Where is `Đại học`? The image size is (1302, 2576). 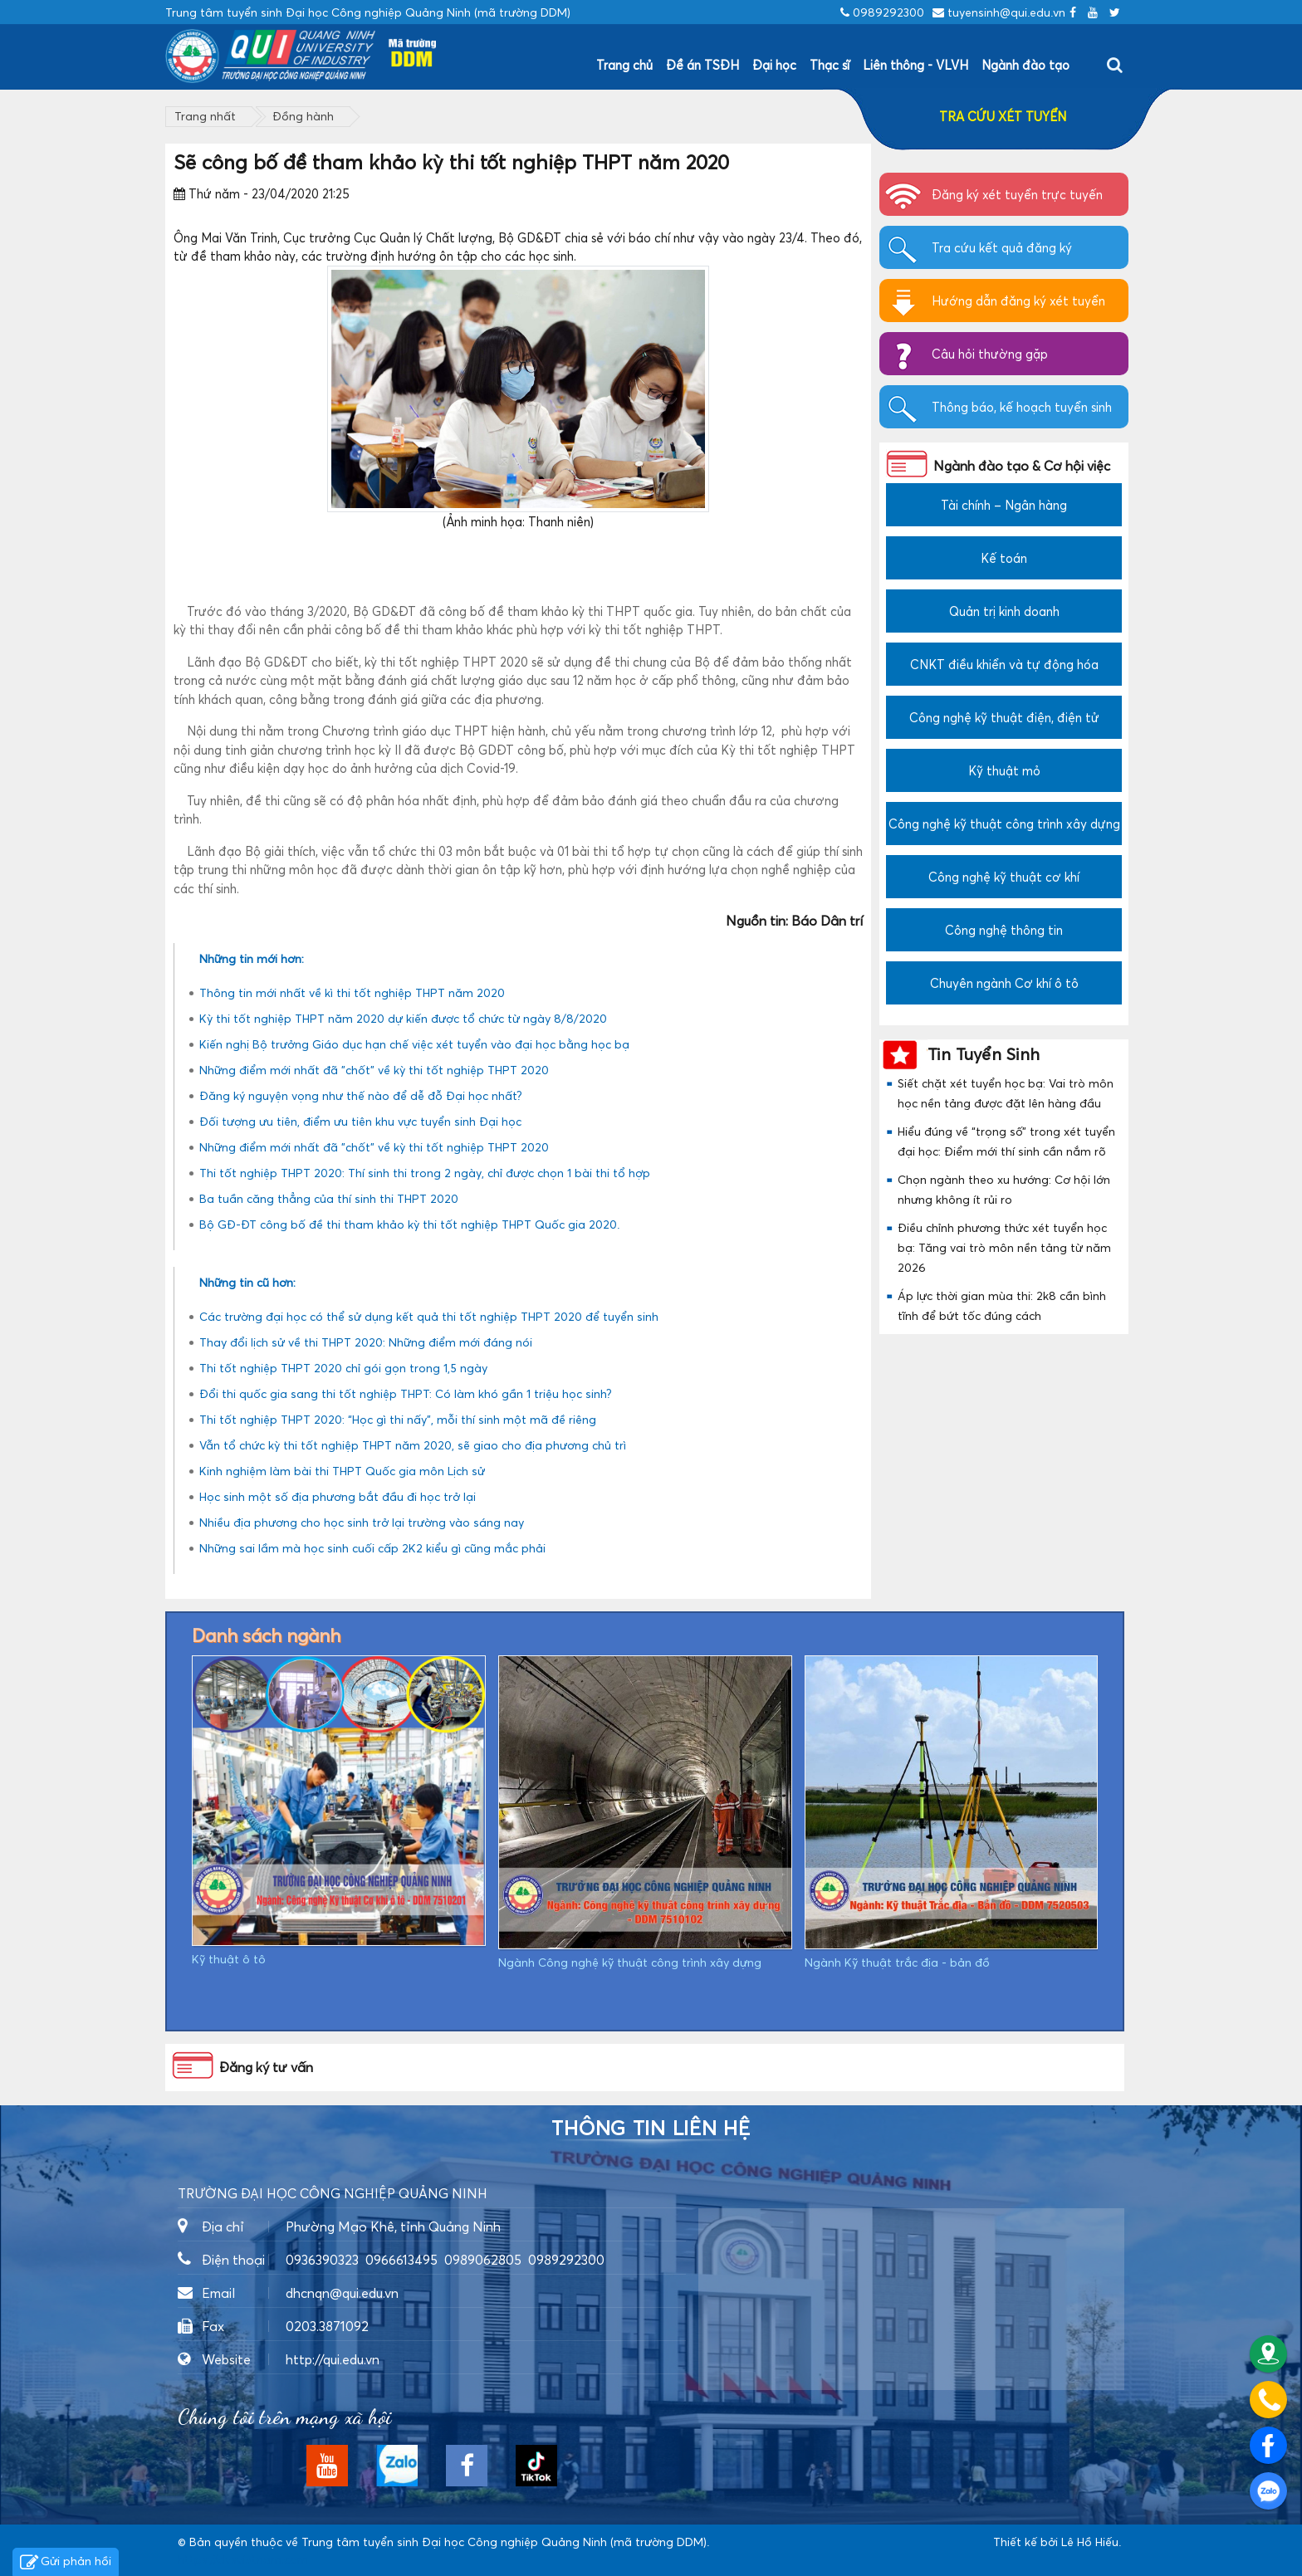
Đại học is located at coordinates (774, 64).